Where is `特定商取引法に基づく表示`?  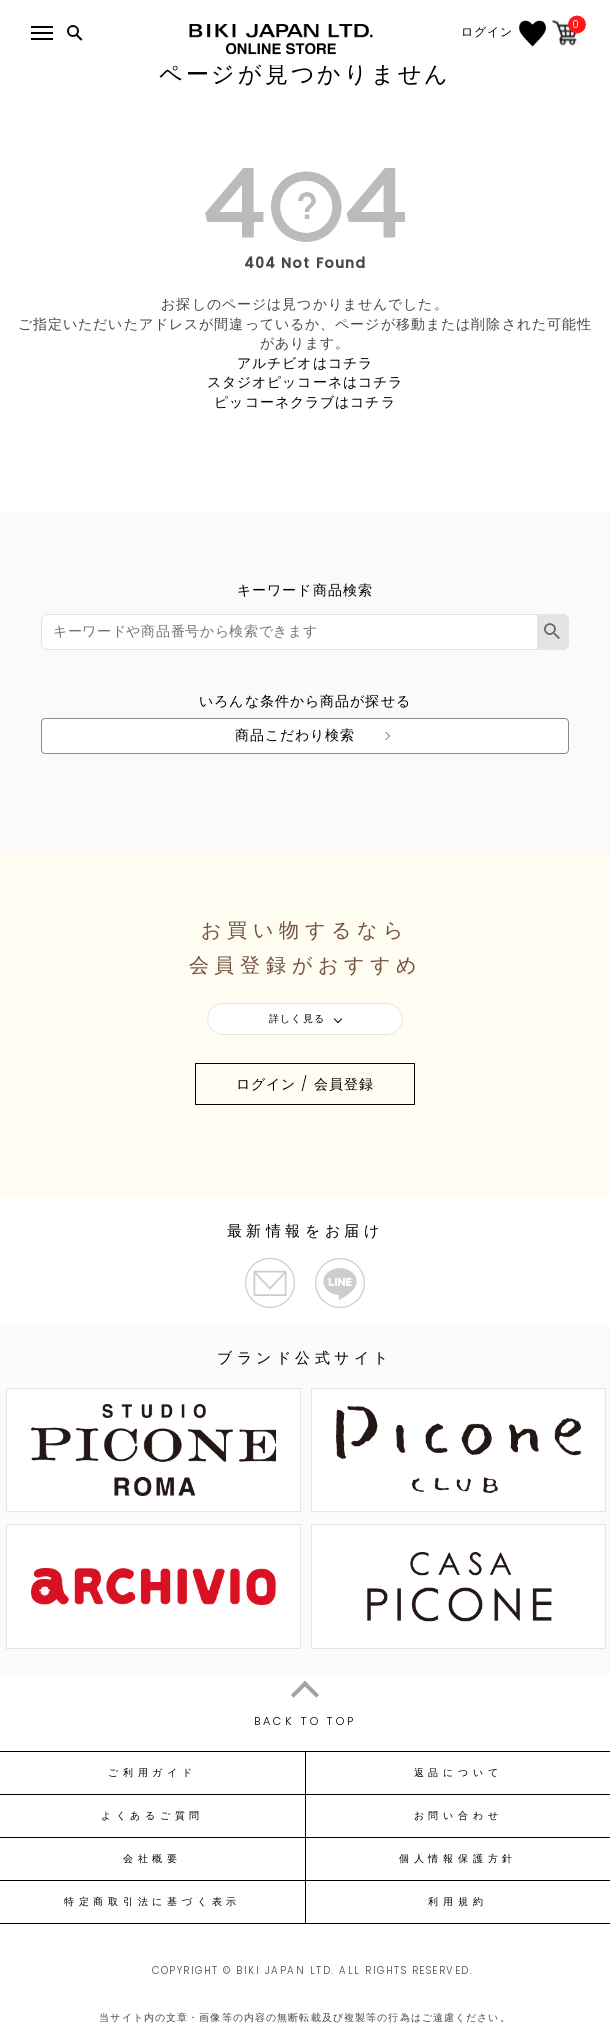
特定商取引法に基づく表示 is located at coordinates (152, 1902).